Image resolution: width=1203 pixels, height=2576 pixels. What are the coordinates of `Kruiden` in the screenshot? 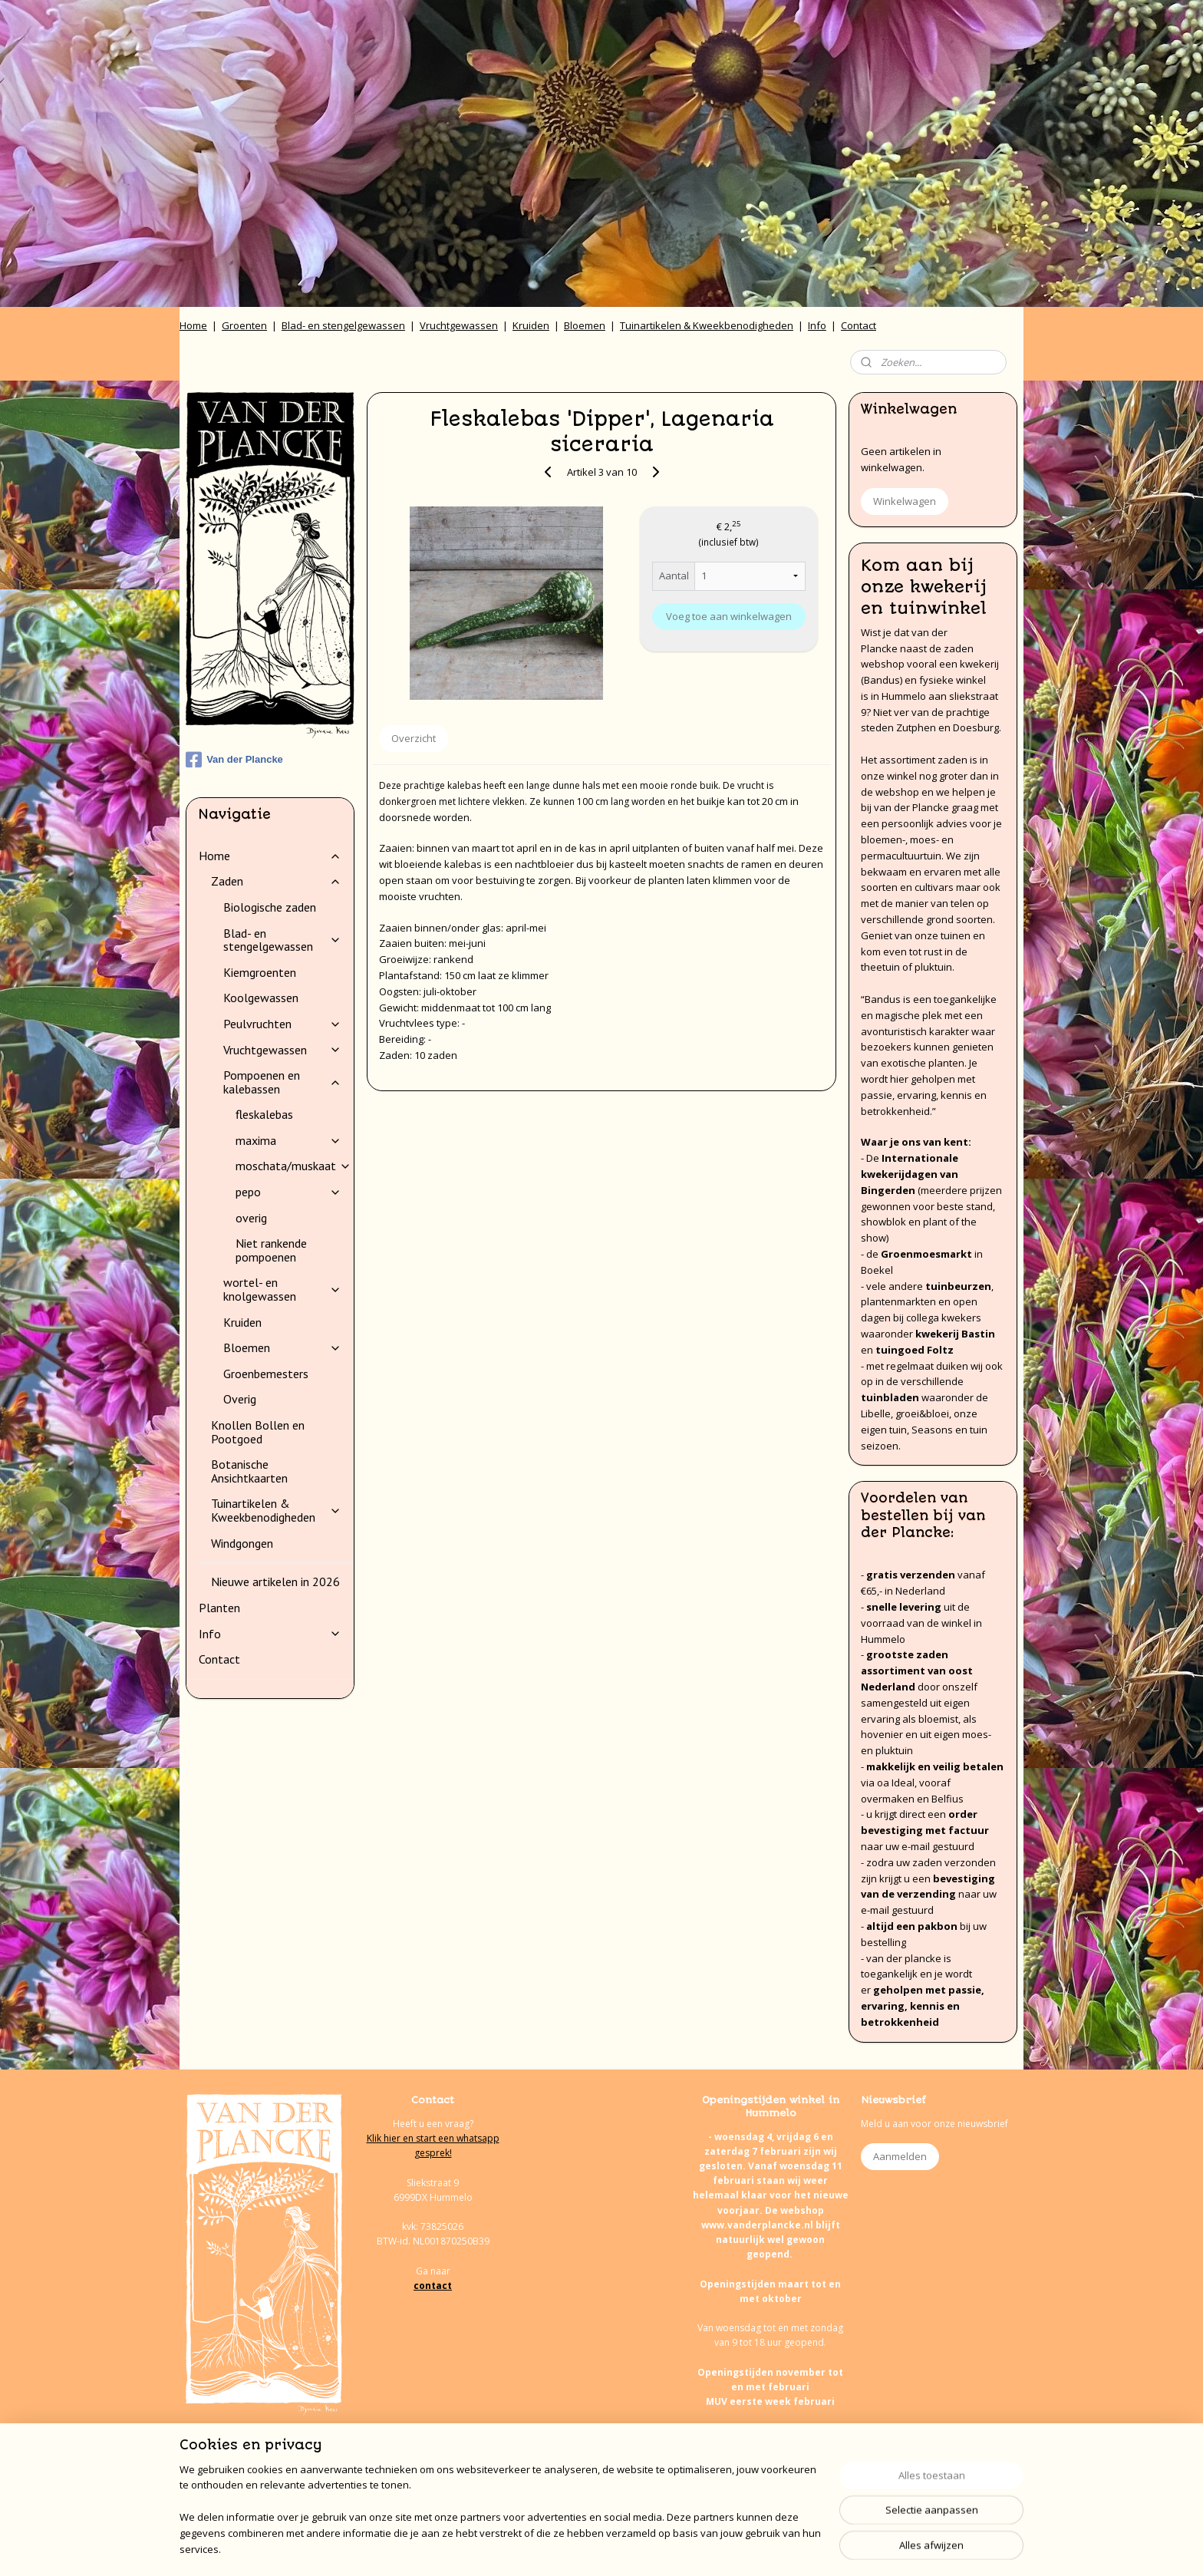 It's located at (531, 325).